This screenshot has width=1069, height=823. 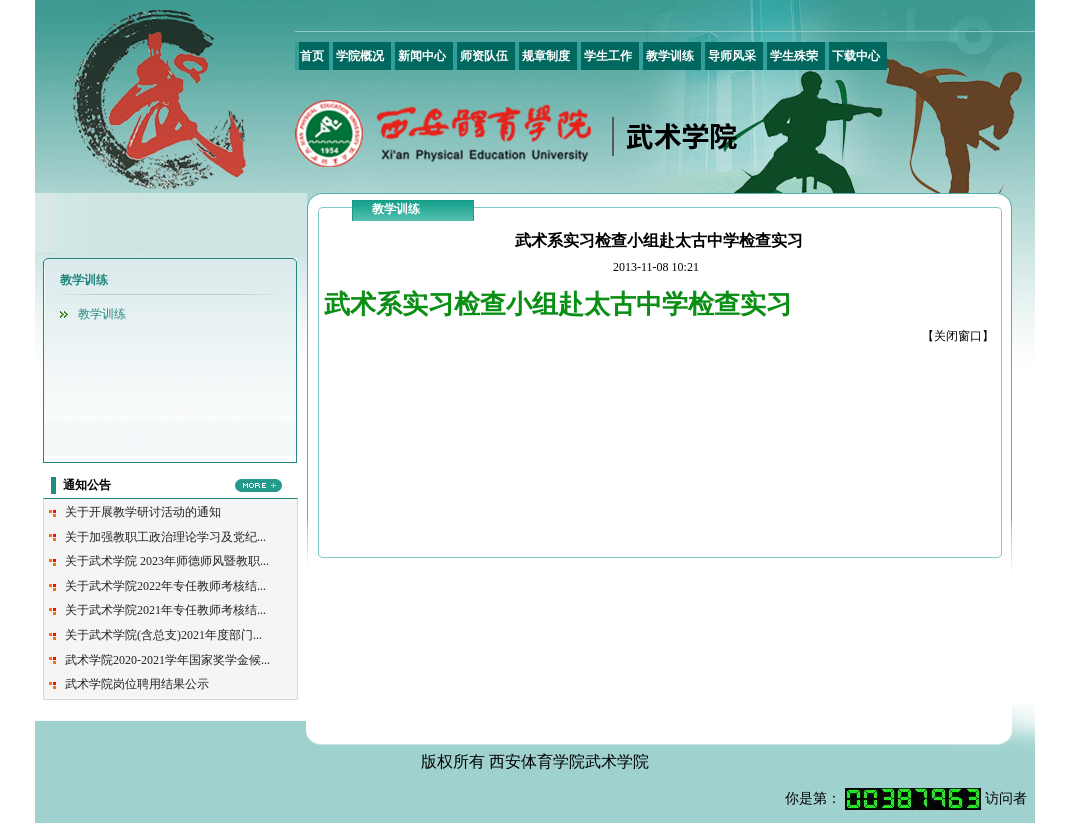 What do you see at coordinates (167, 561) in the screenshot?
I see `关于武术学院 2023年师德师风暨教职...` at bounding box center [167, 561].